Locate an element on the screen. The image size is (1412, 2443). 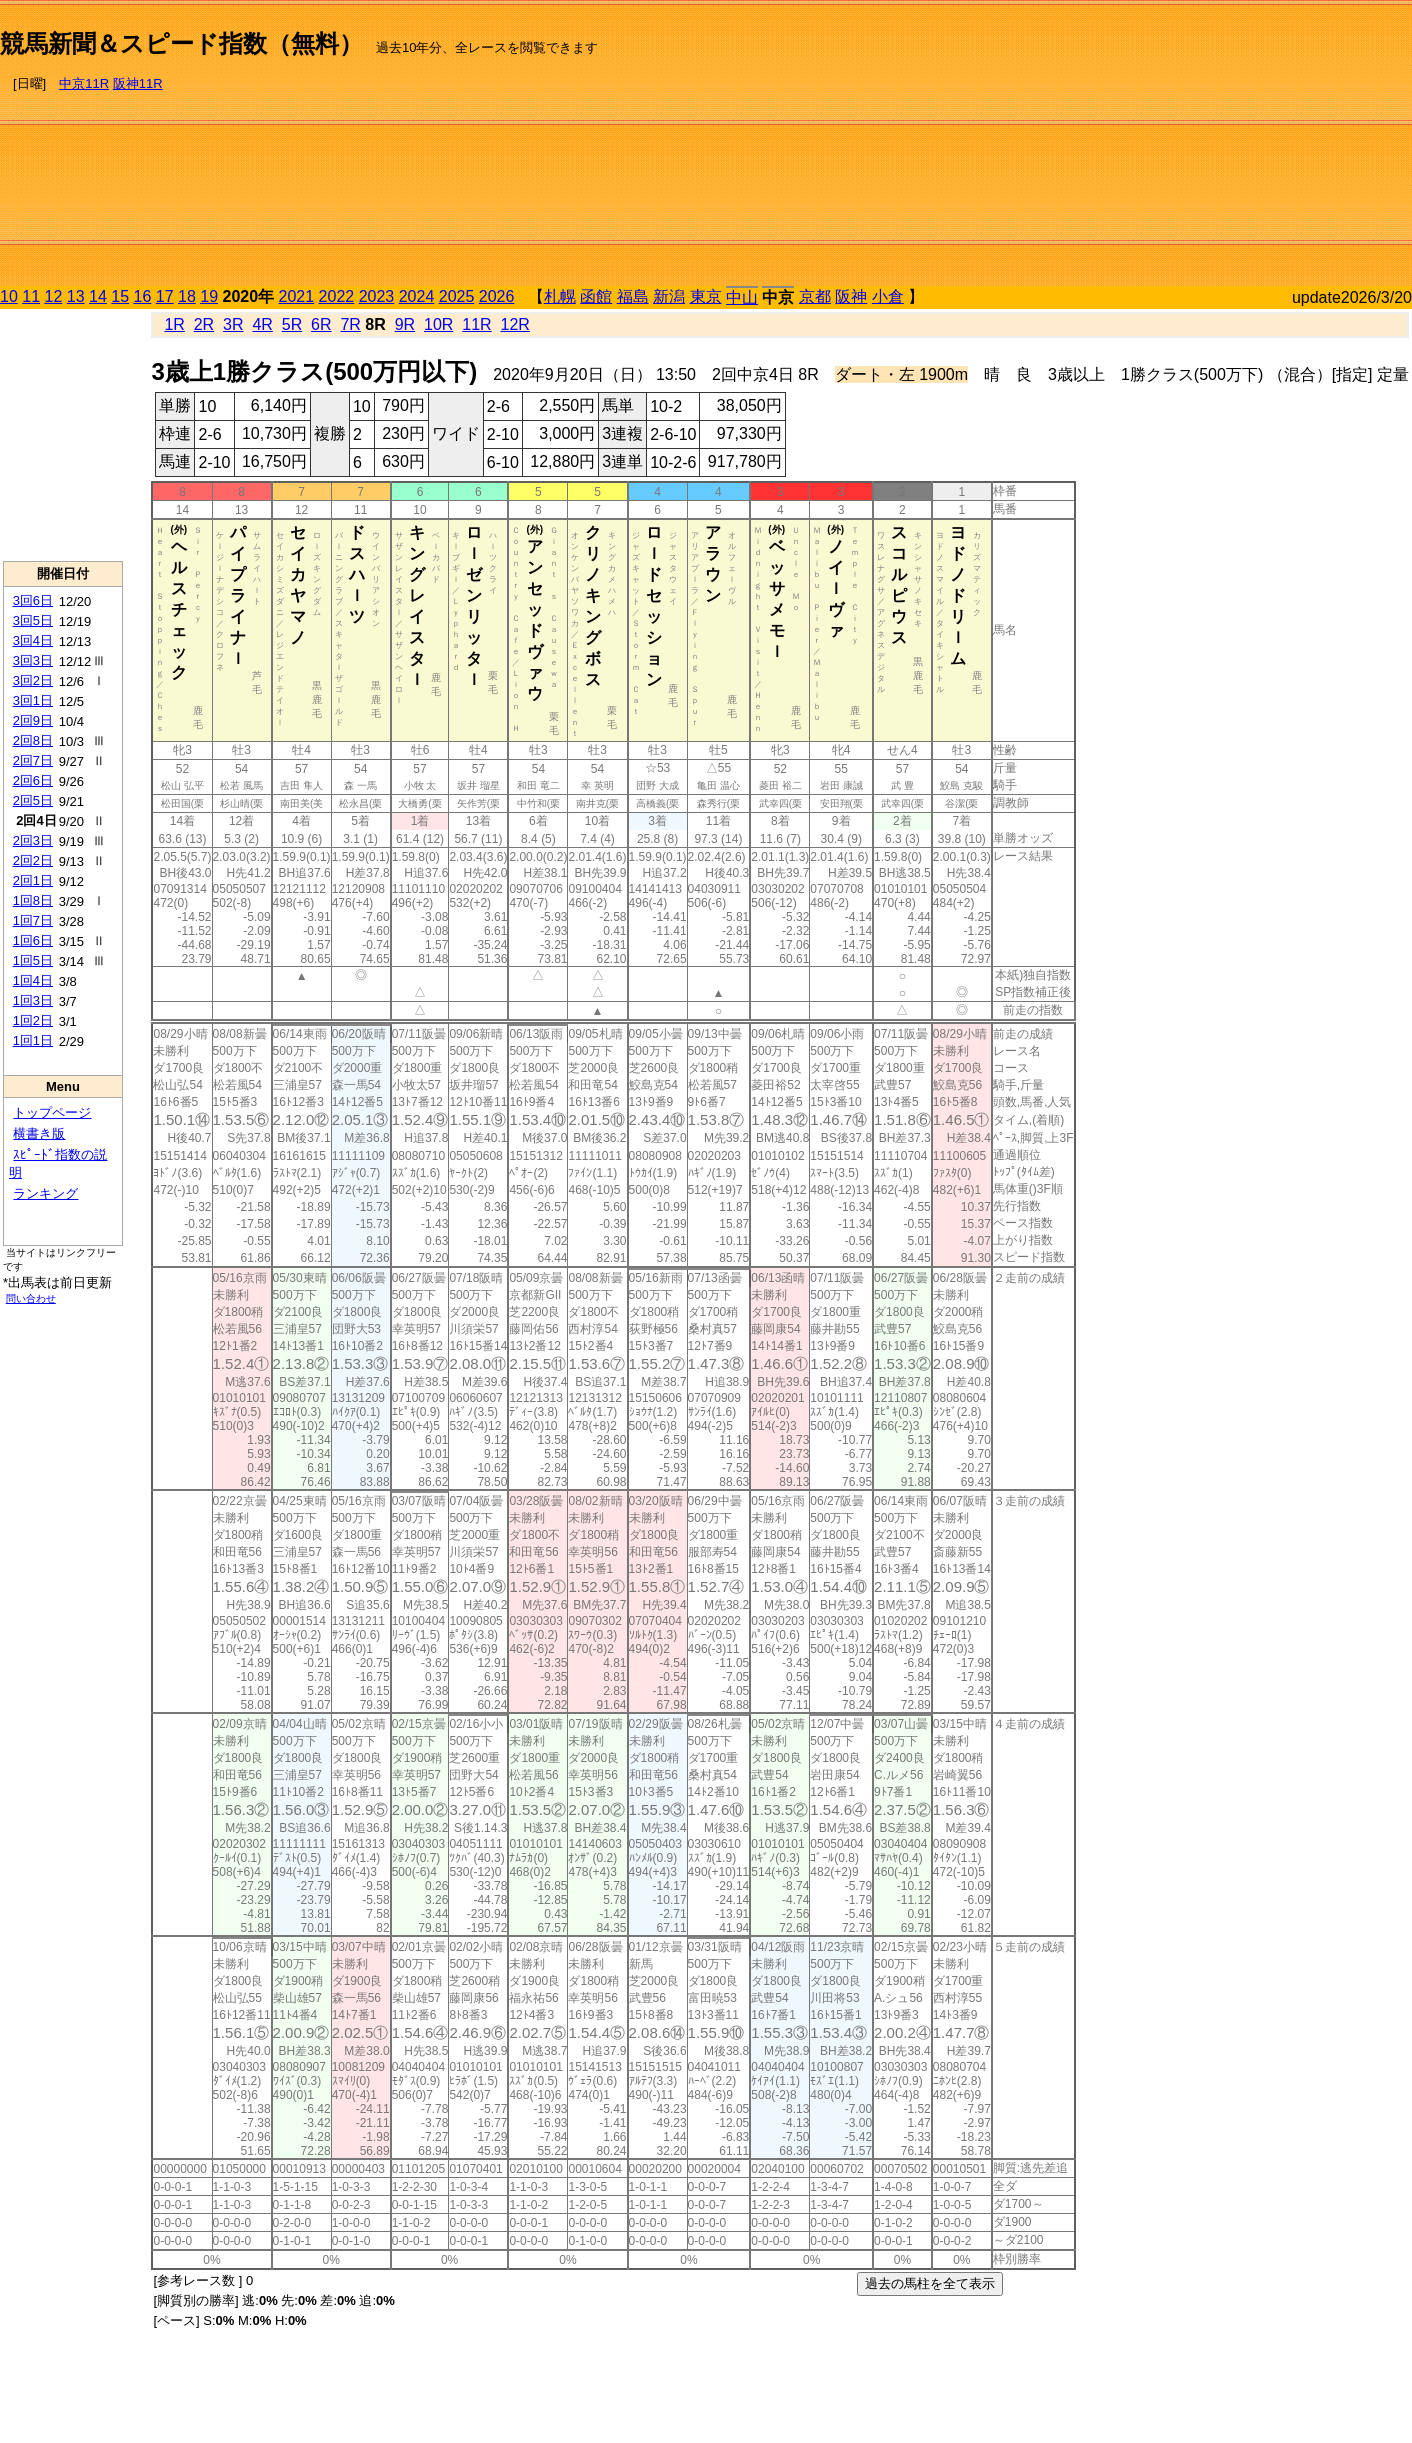
函館 is located at coordinates (596, 296).